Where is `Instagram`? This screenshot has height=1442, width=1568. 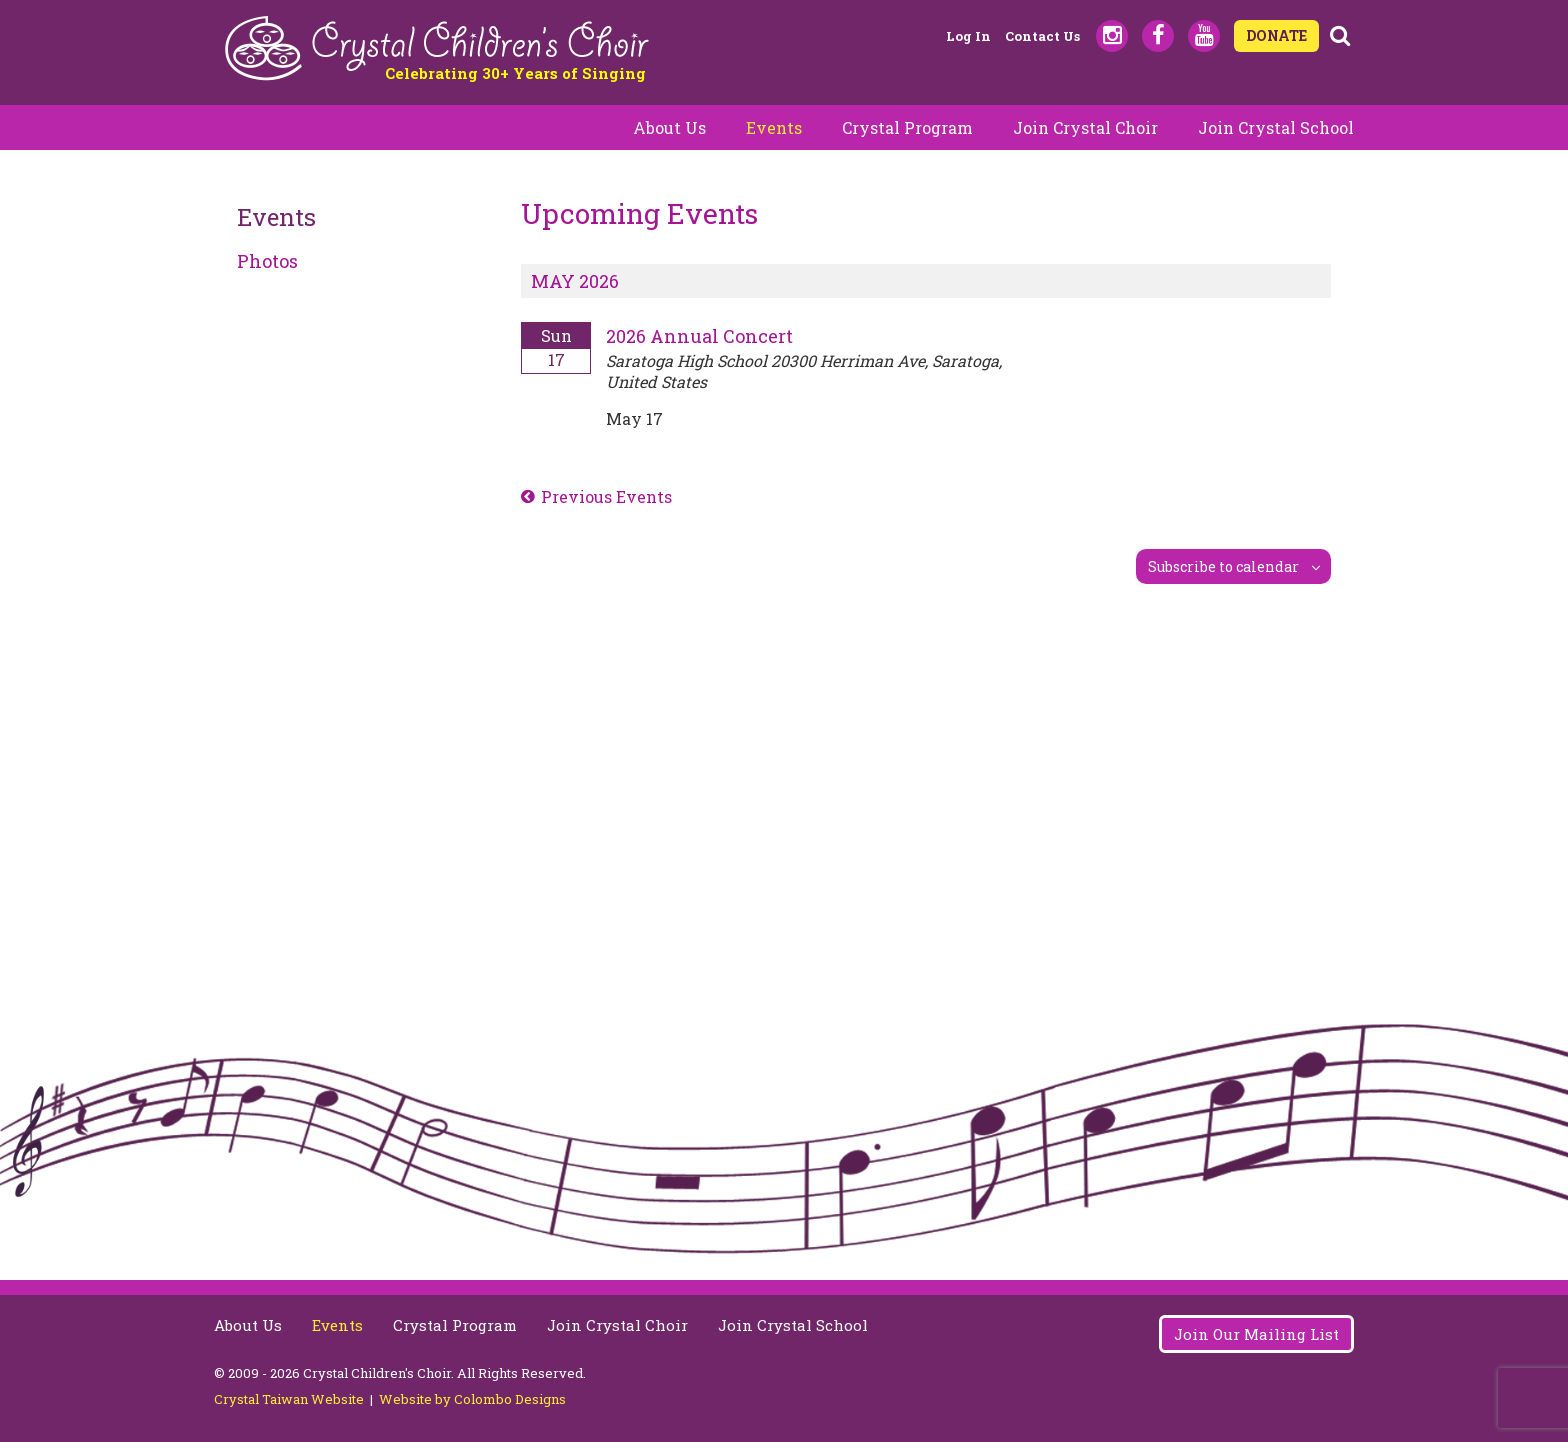
Instagram is located at coordinates (1112, 36).